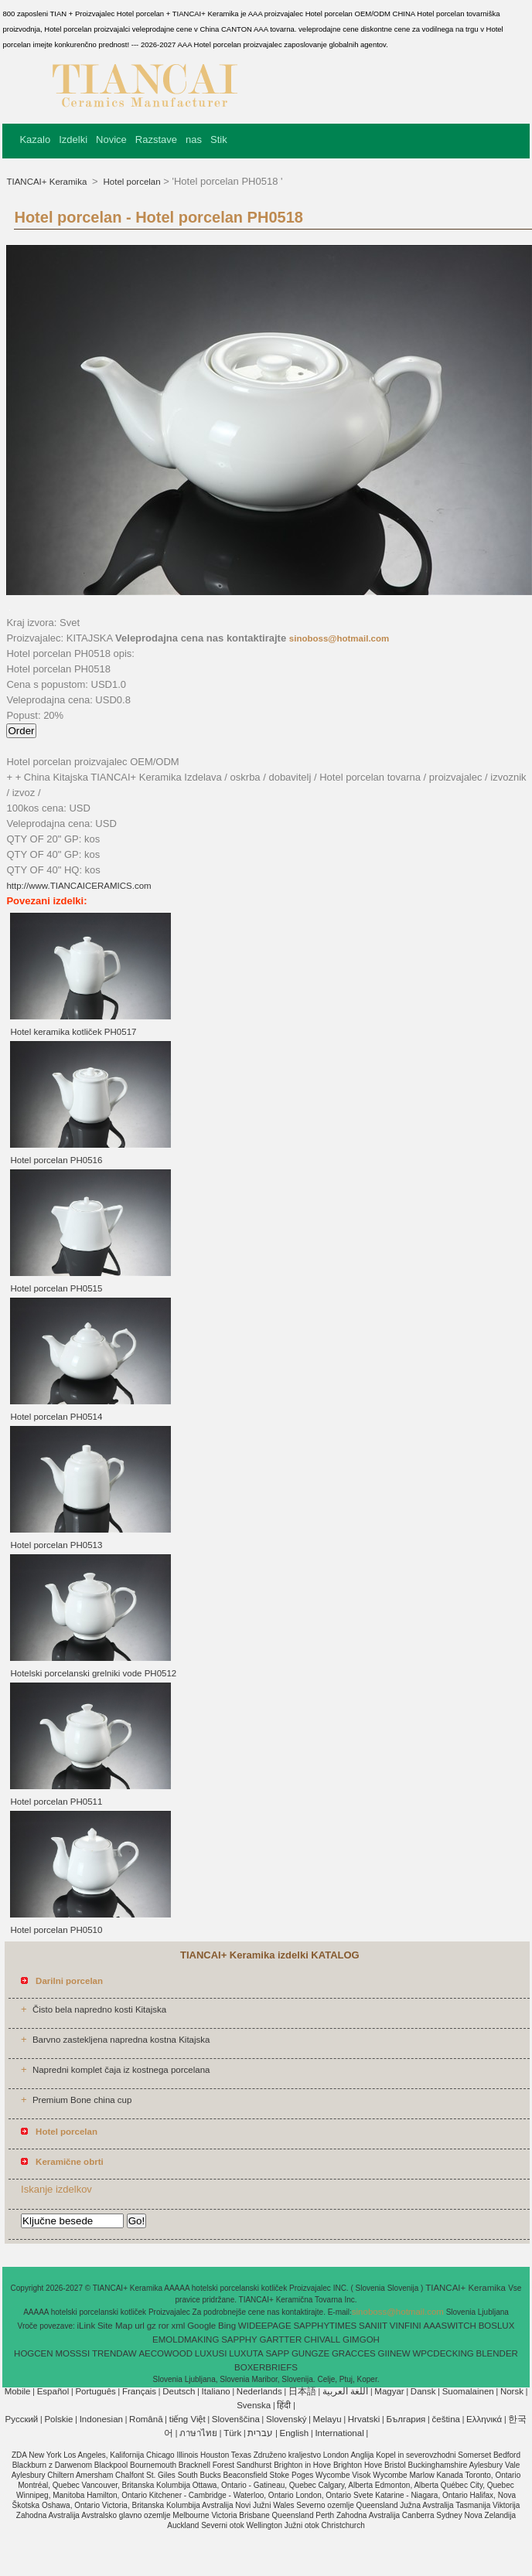 The height and width of the screenshot is (2576, 532). I want to click on gz, so click(151, 2325).